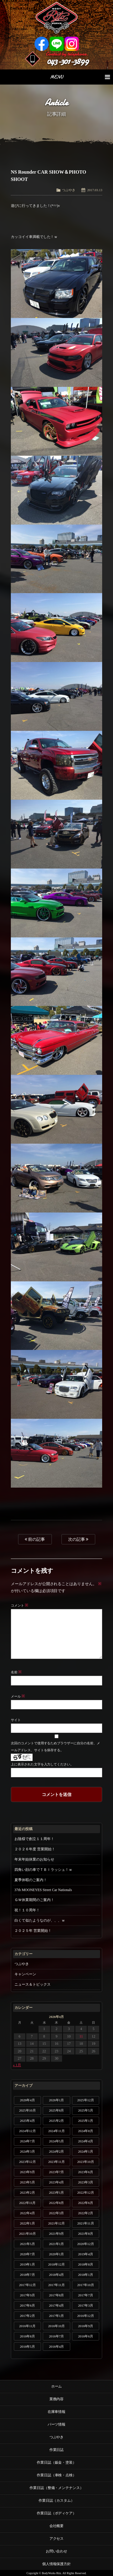 The height and width of the screenshot is (2576, 113). Describe the element at coordinates (85, 2326) in the screenshot. I see `2016年9月` at that location.